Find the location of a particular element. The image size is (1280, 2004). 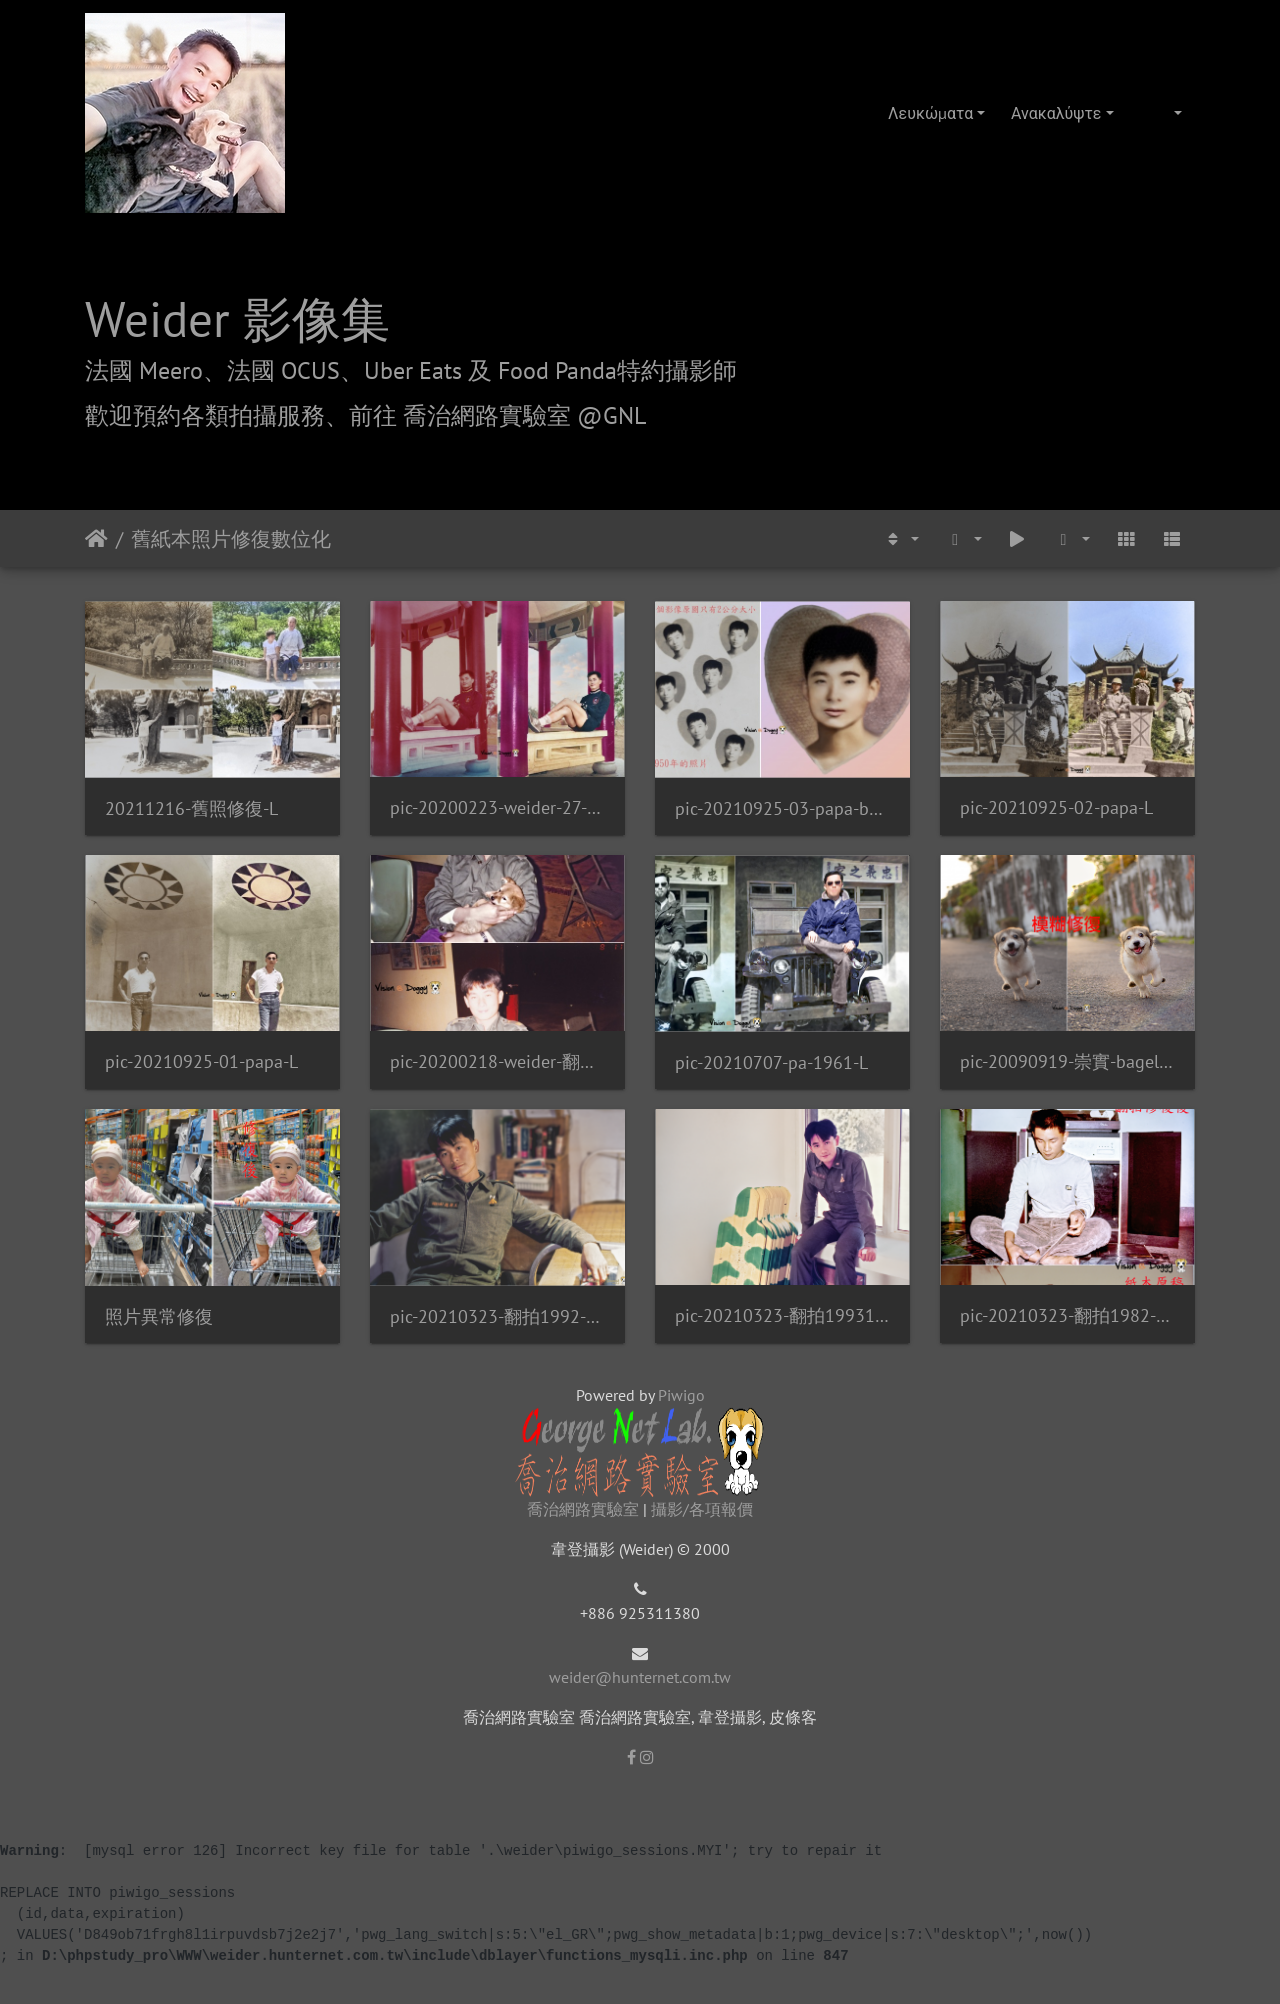

pic-20200223-weider-27-翻拍1987-VS is located at coordinates (497, 807).